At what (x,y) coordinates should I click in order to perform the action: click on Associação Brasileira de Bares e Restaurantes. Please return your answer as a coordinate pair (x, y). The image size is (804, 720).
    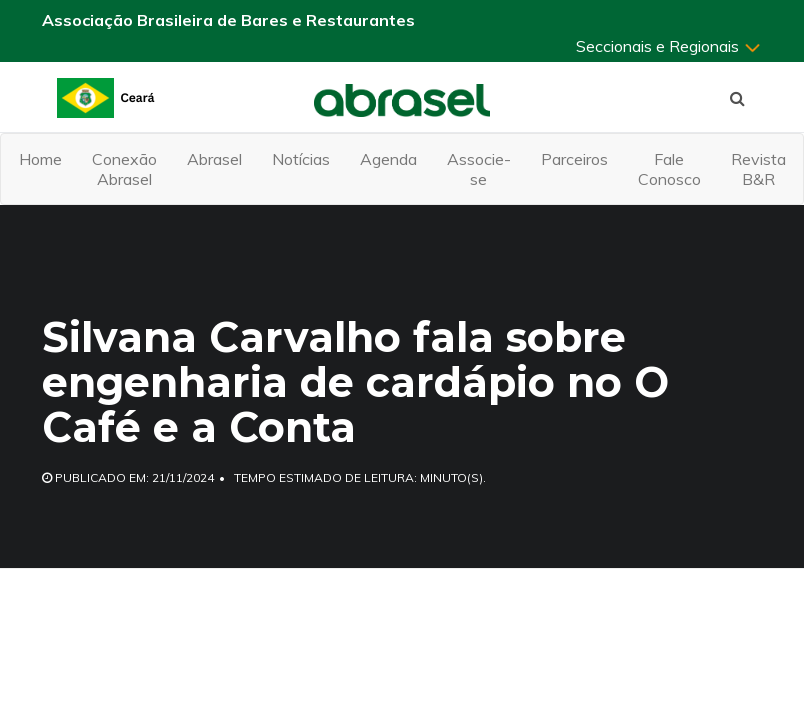
    Looking at the image, I should click on (228, 20).